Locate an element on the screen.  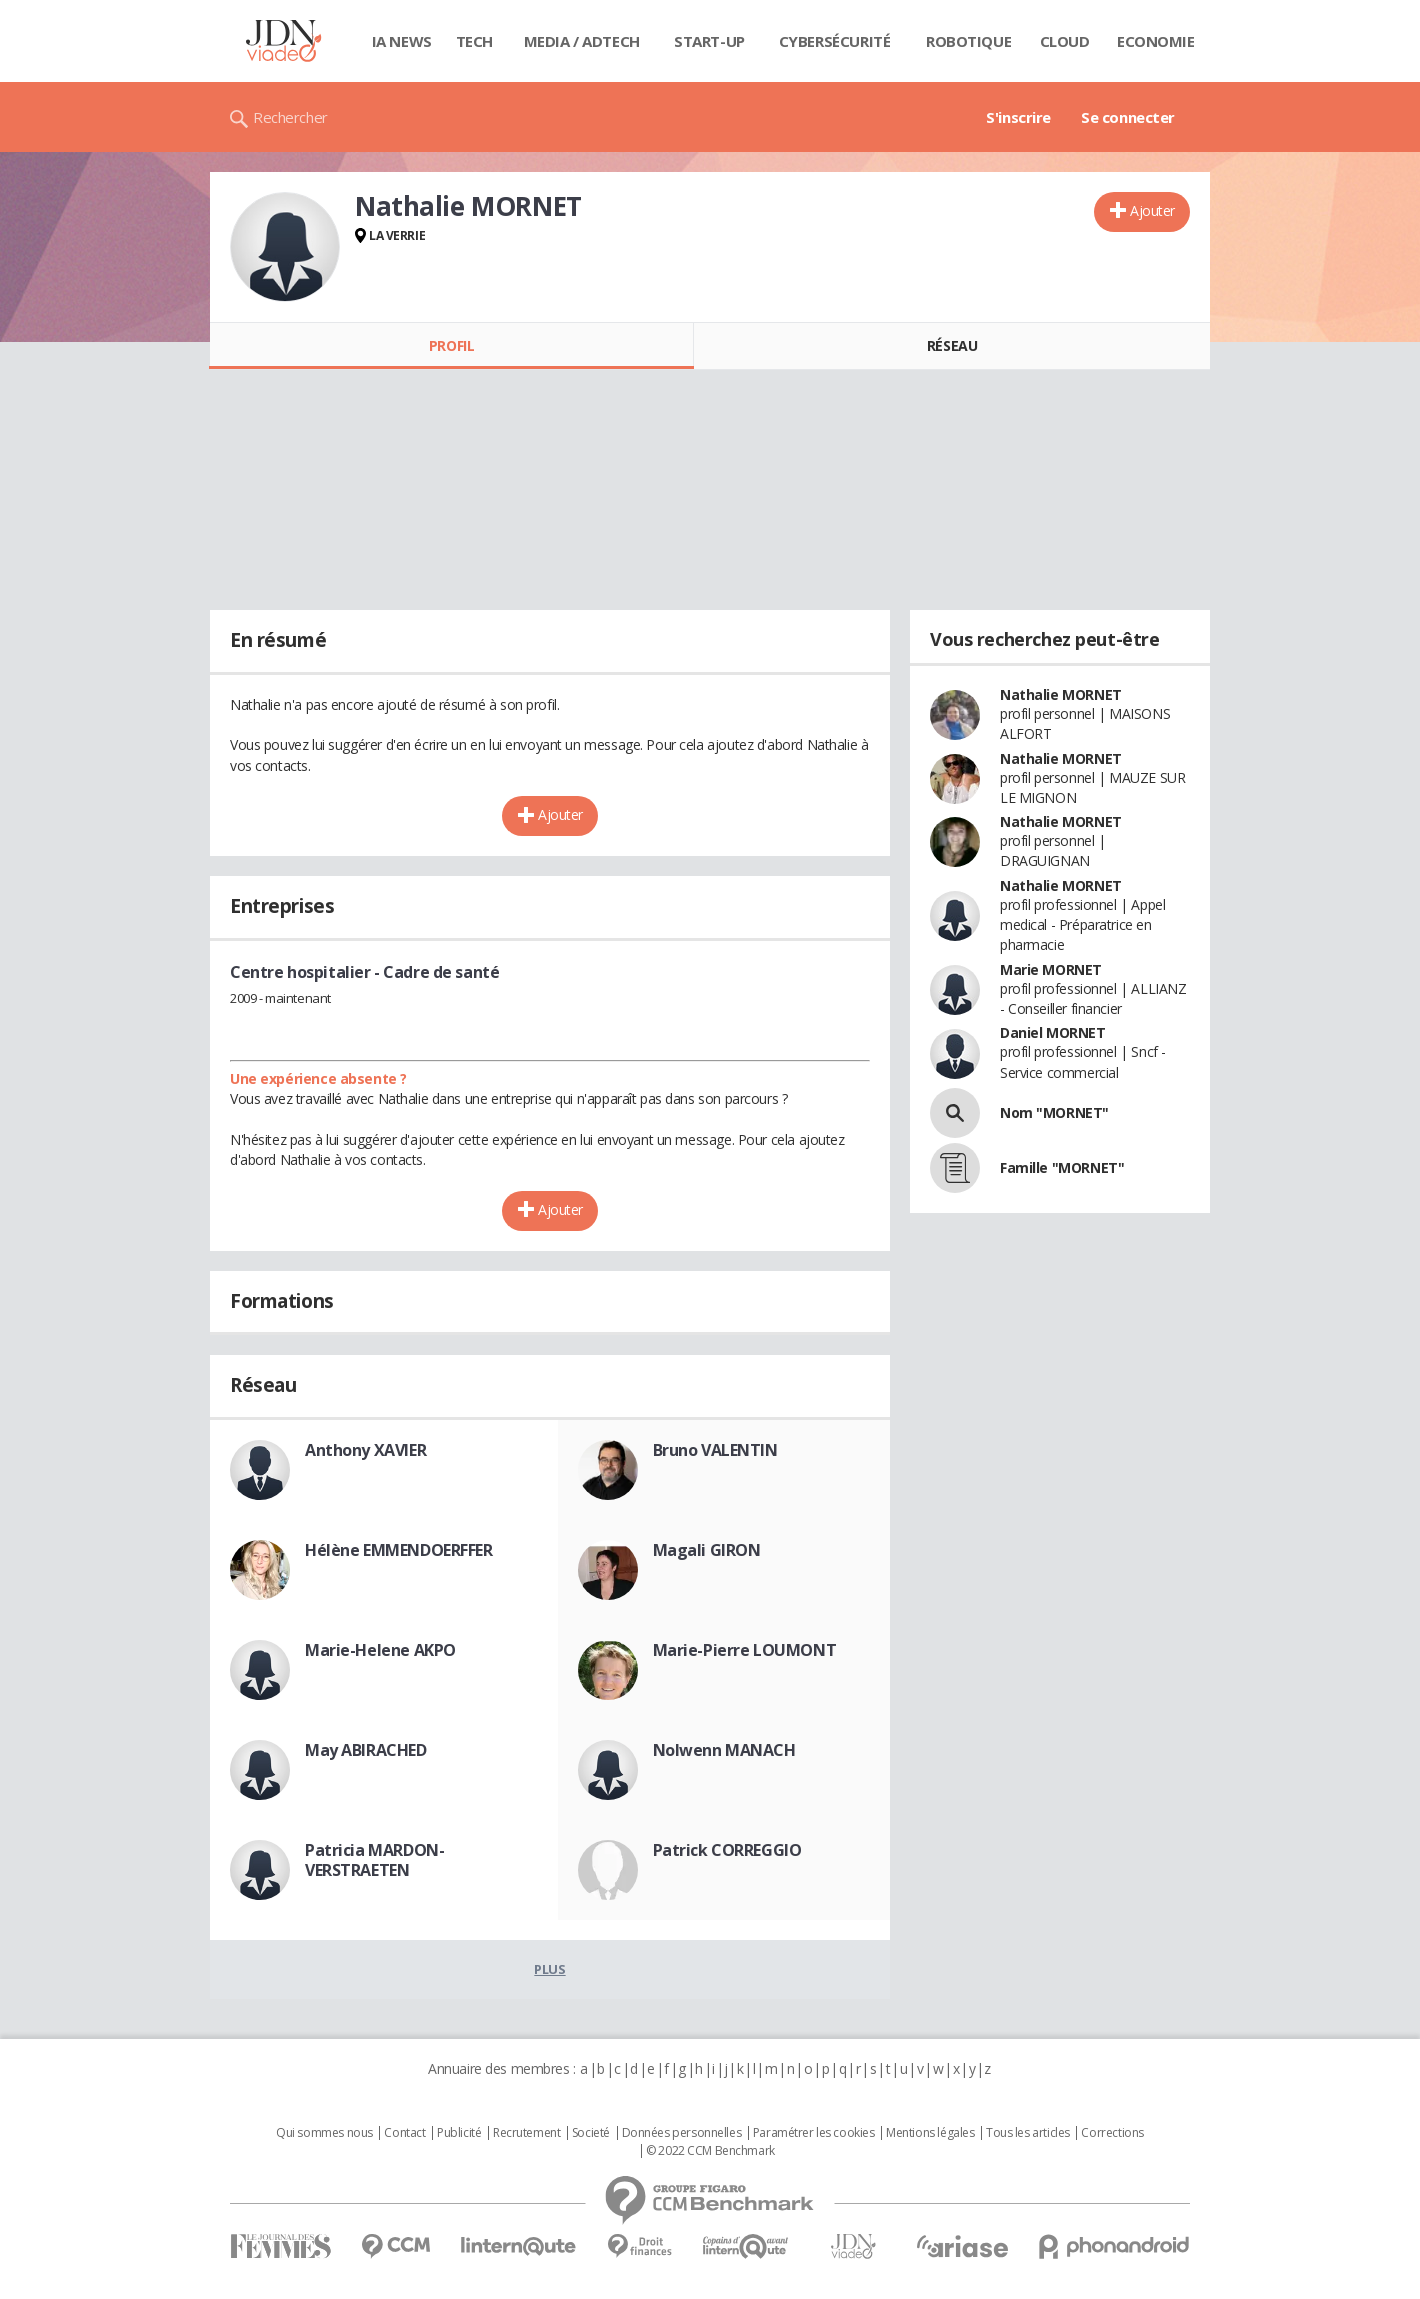
Nom "MORNET" is located at coordinates (1054, 1112).